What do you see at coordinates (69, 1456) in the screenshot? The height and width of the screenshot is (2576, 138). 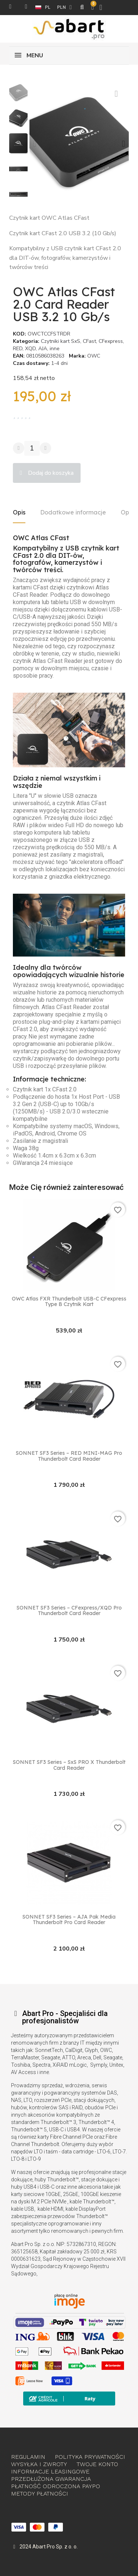 I see `SONNET SF3 Series – RED MINI-MAG Pro Thunderbolt Card Reader` at bounding box center [69, 1456].